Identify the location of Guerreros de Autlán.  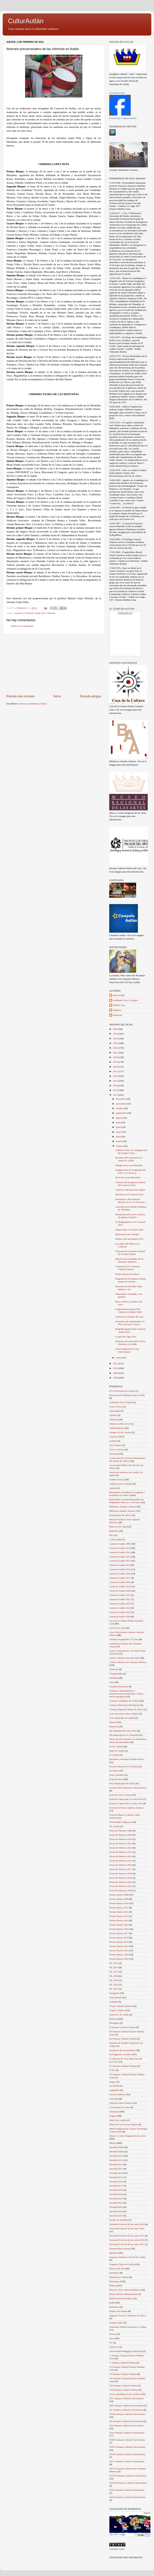
(119, 2014).